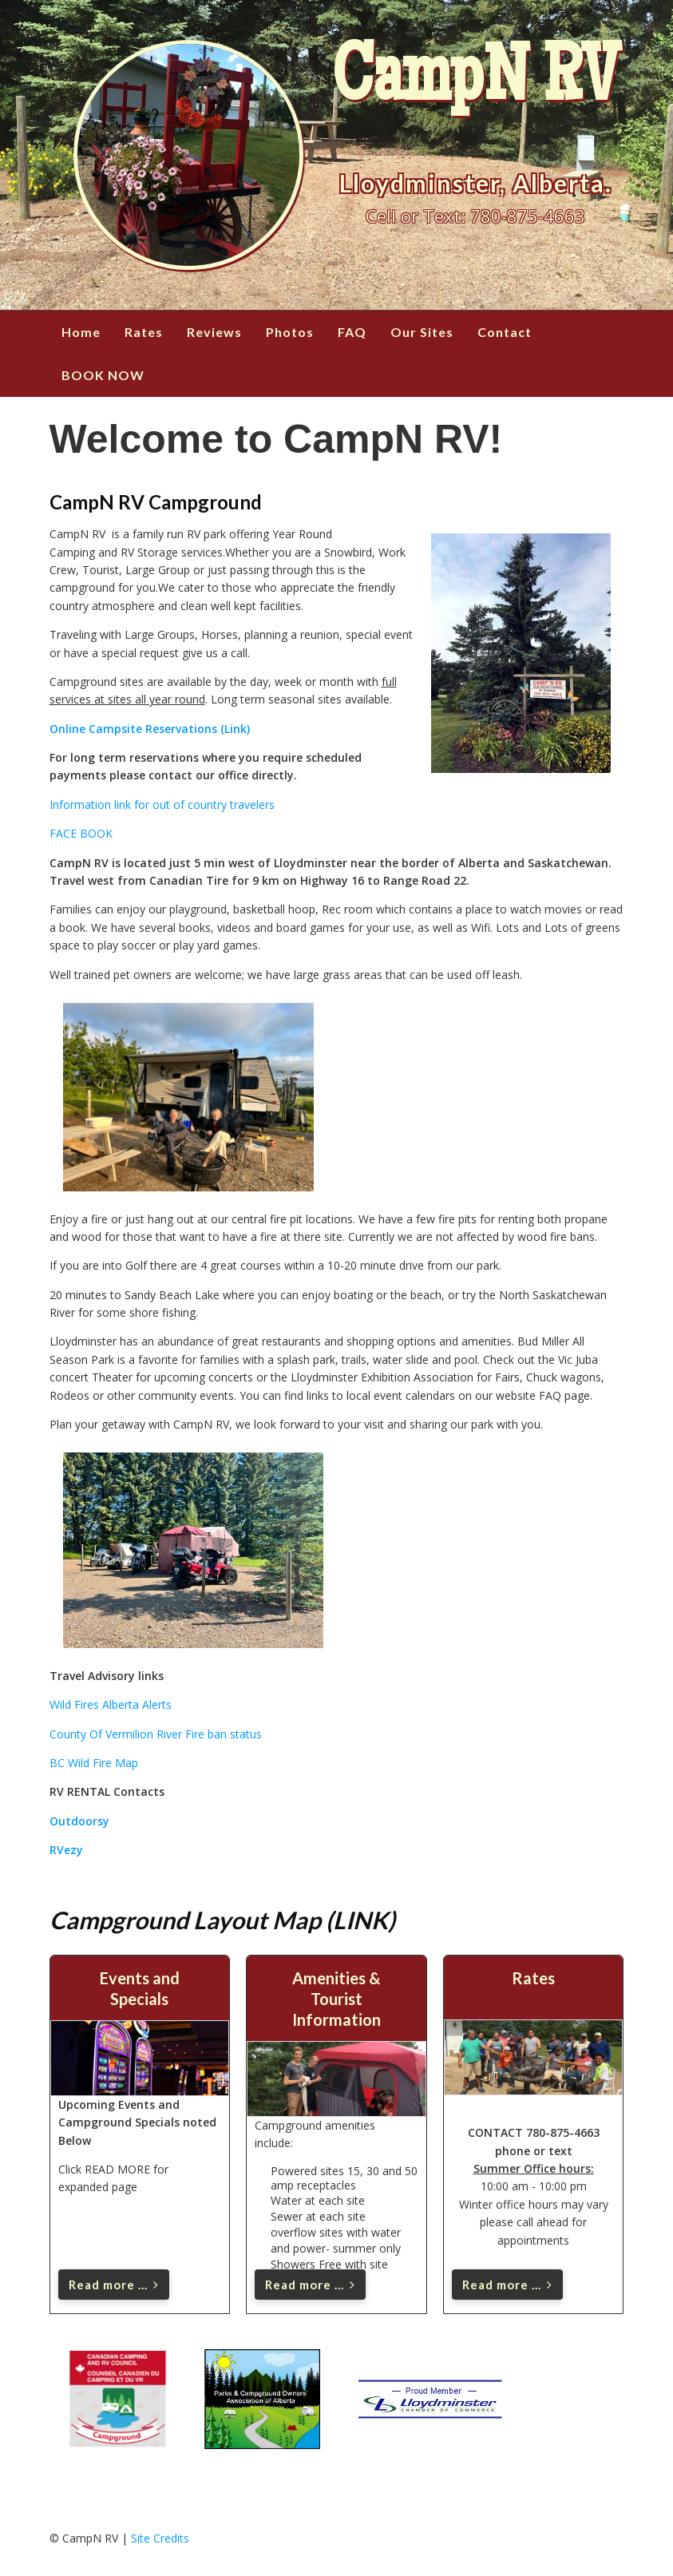  I want to click on Amenities & Tourist Information, so click(336, 1998).